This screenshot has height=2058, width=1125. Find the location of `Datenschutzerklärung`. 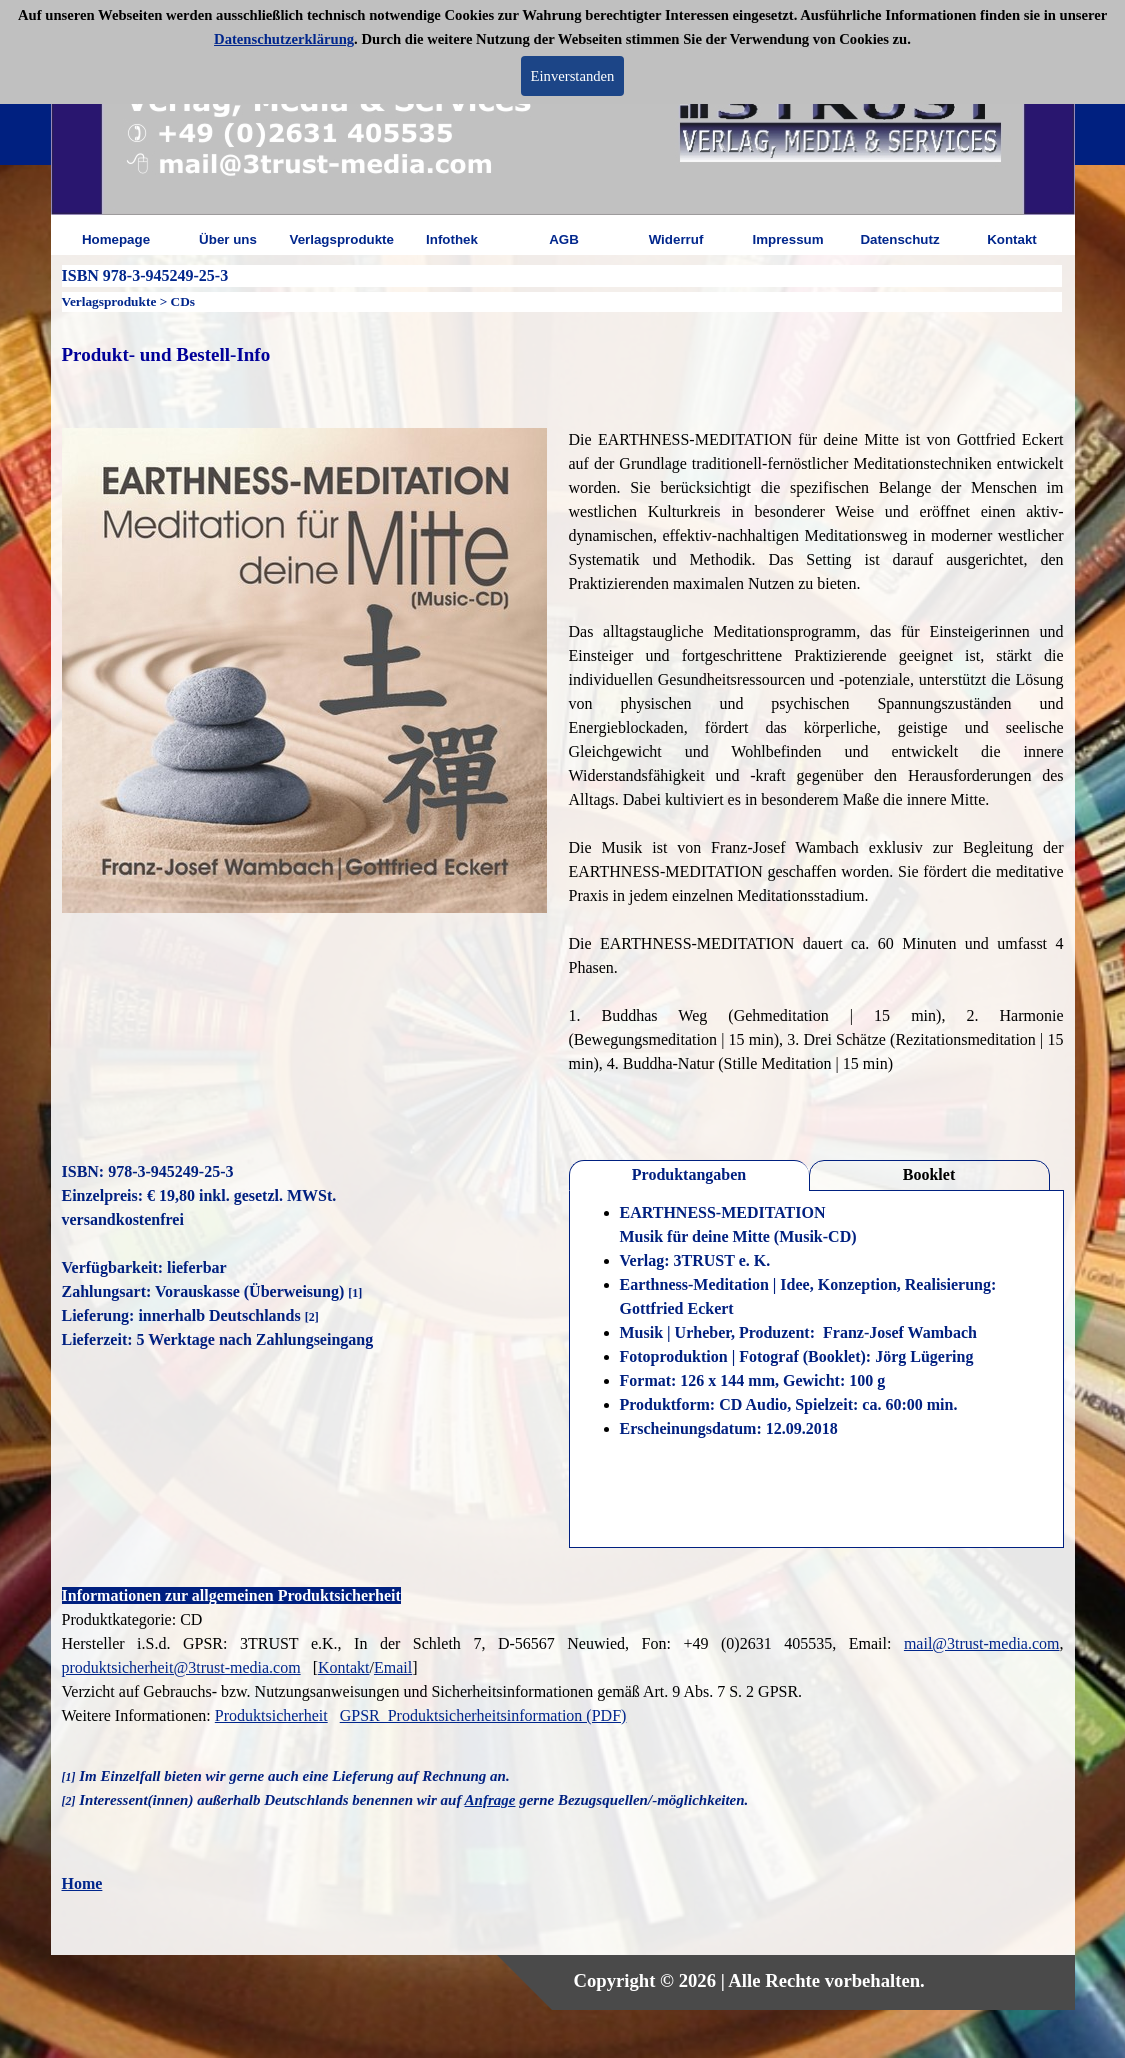

Datenschutzerklärung is located at coordinates (284, 39).